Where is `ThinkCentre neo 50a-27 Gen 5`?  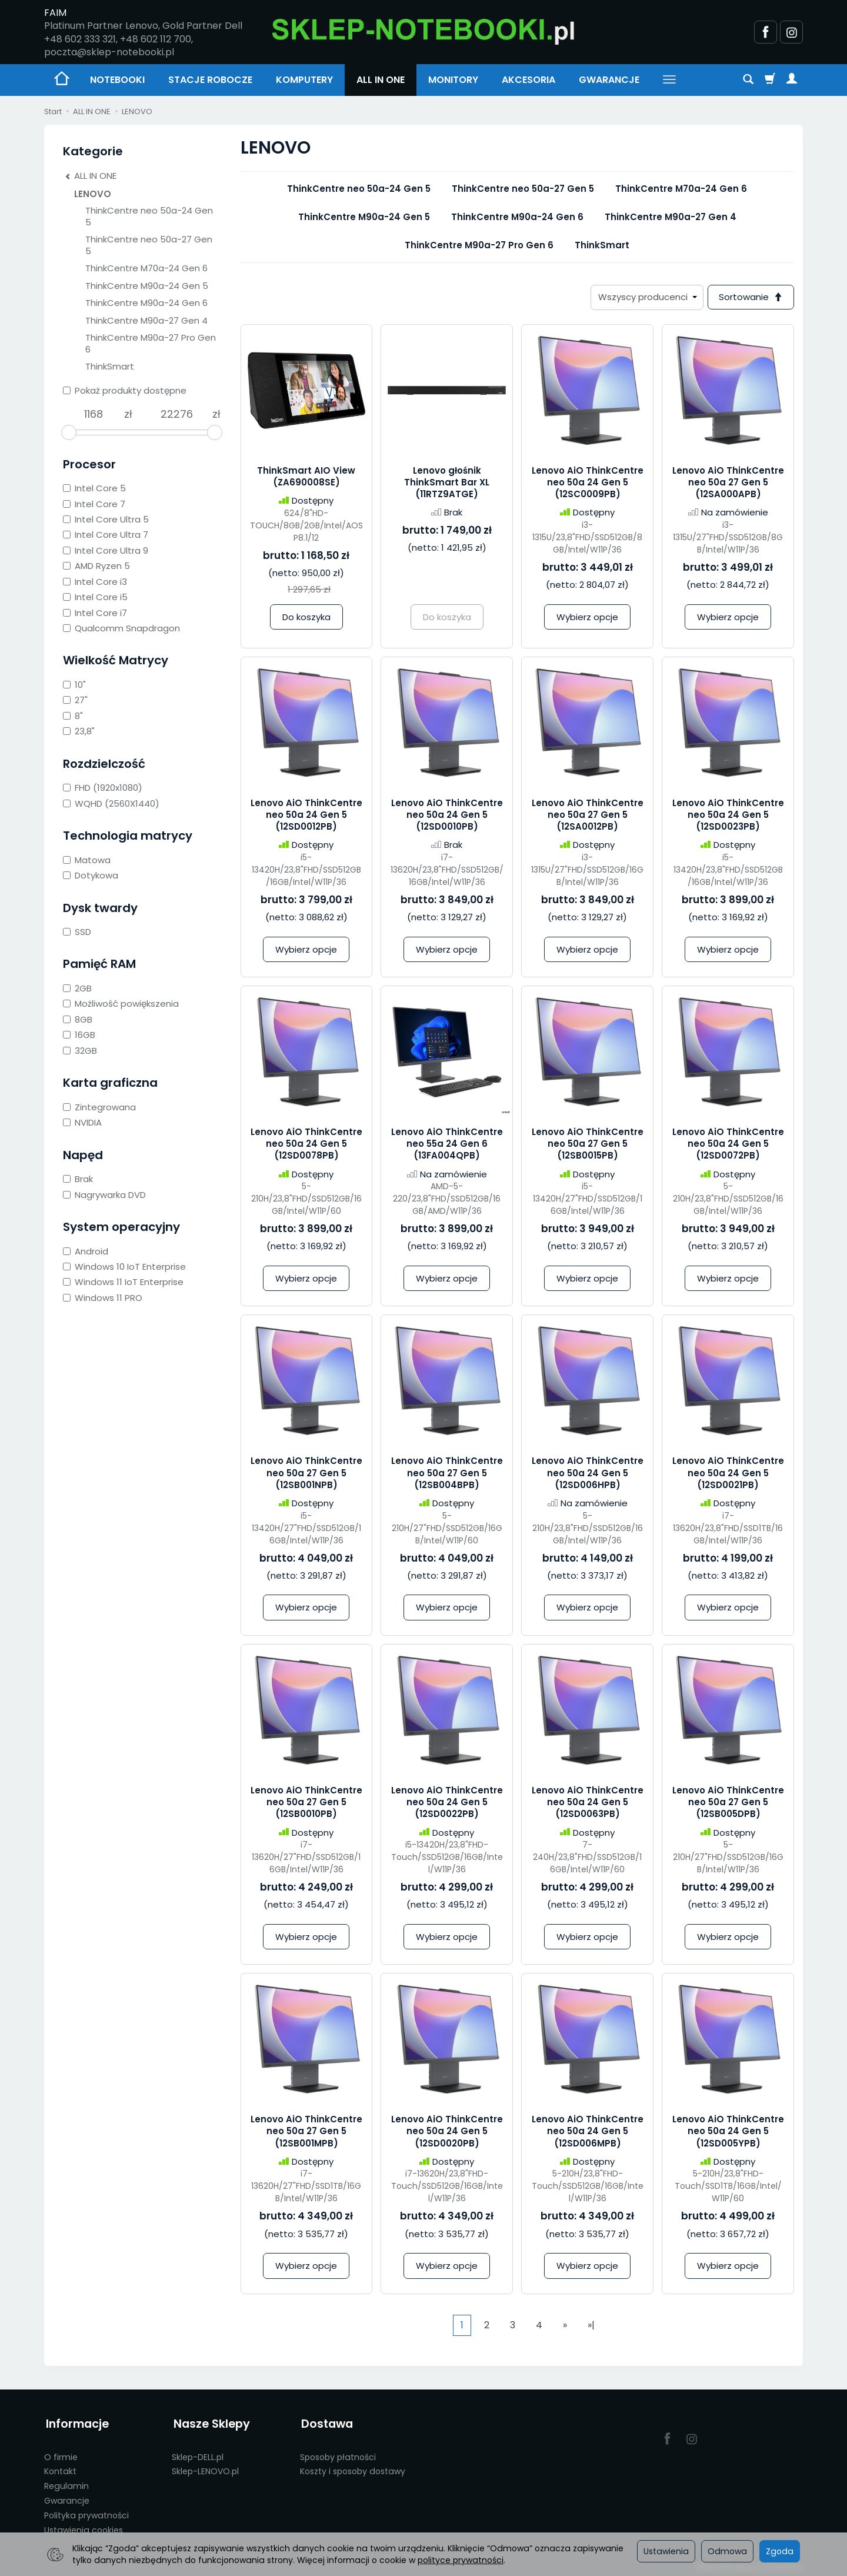 ThinkCentre neo 50a-27 Gen 5 is located at coordinates (523, 188).